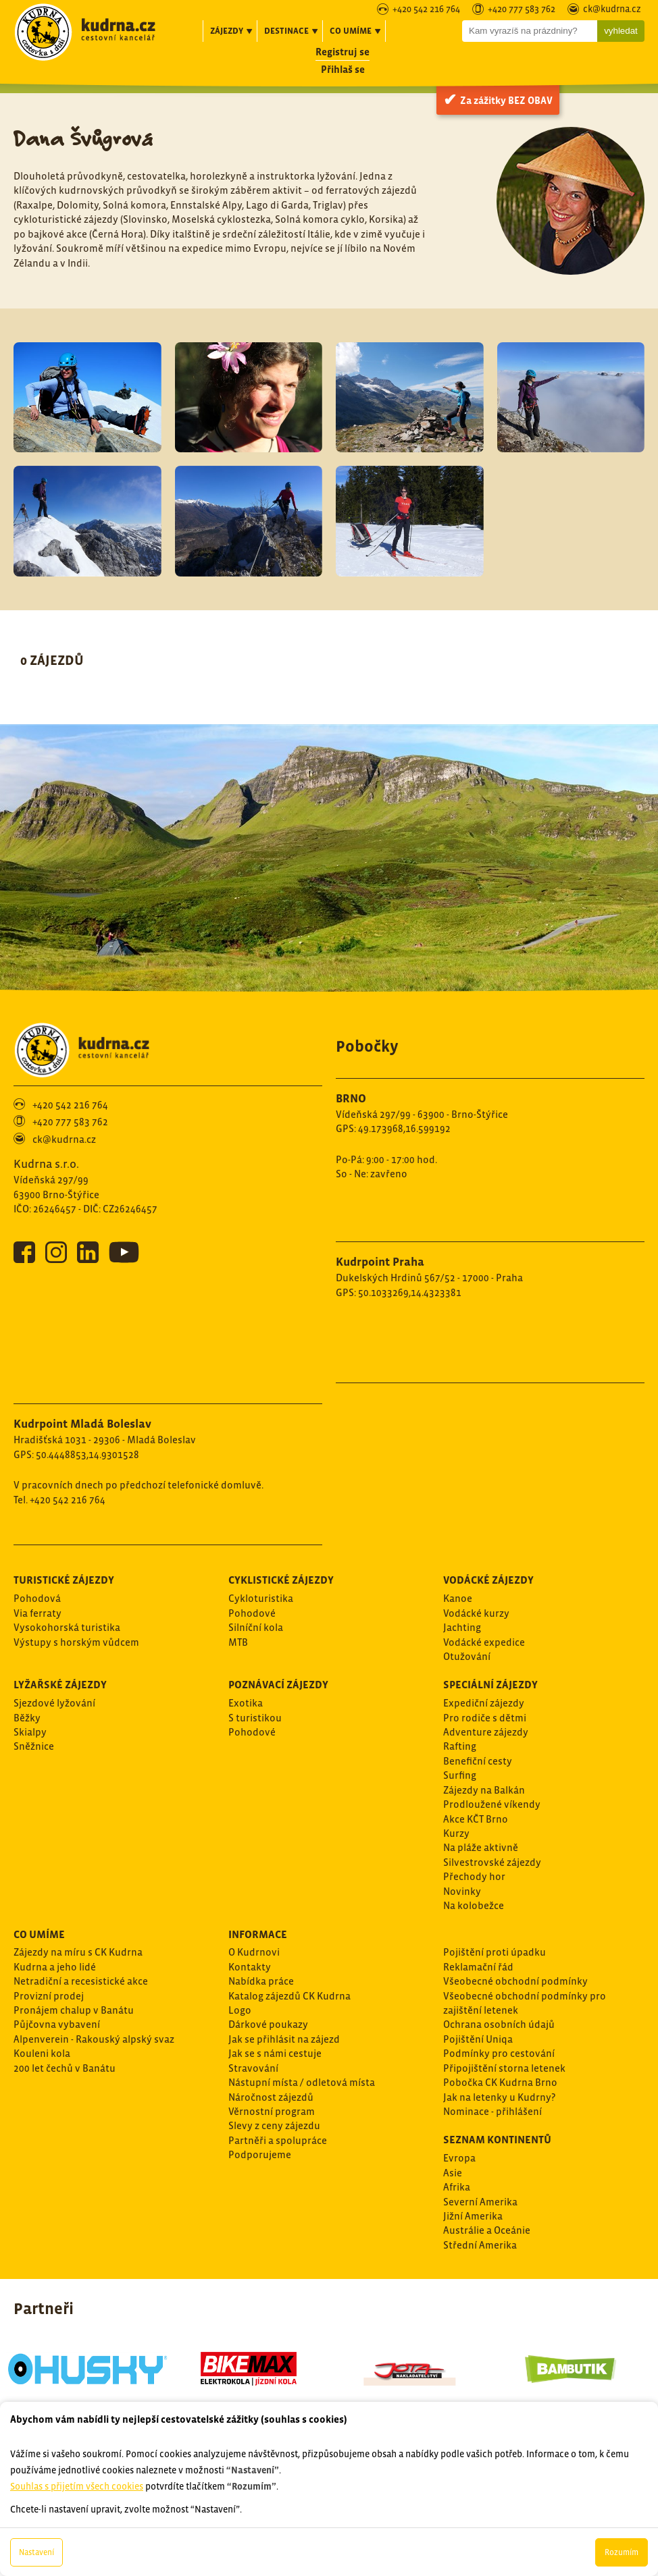 The height and width of the screenshot is (2576, 658). Describe the element at coordinates (452, 2172) in the screenshot. I see `Asie` at that location.